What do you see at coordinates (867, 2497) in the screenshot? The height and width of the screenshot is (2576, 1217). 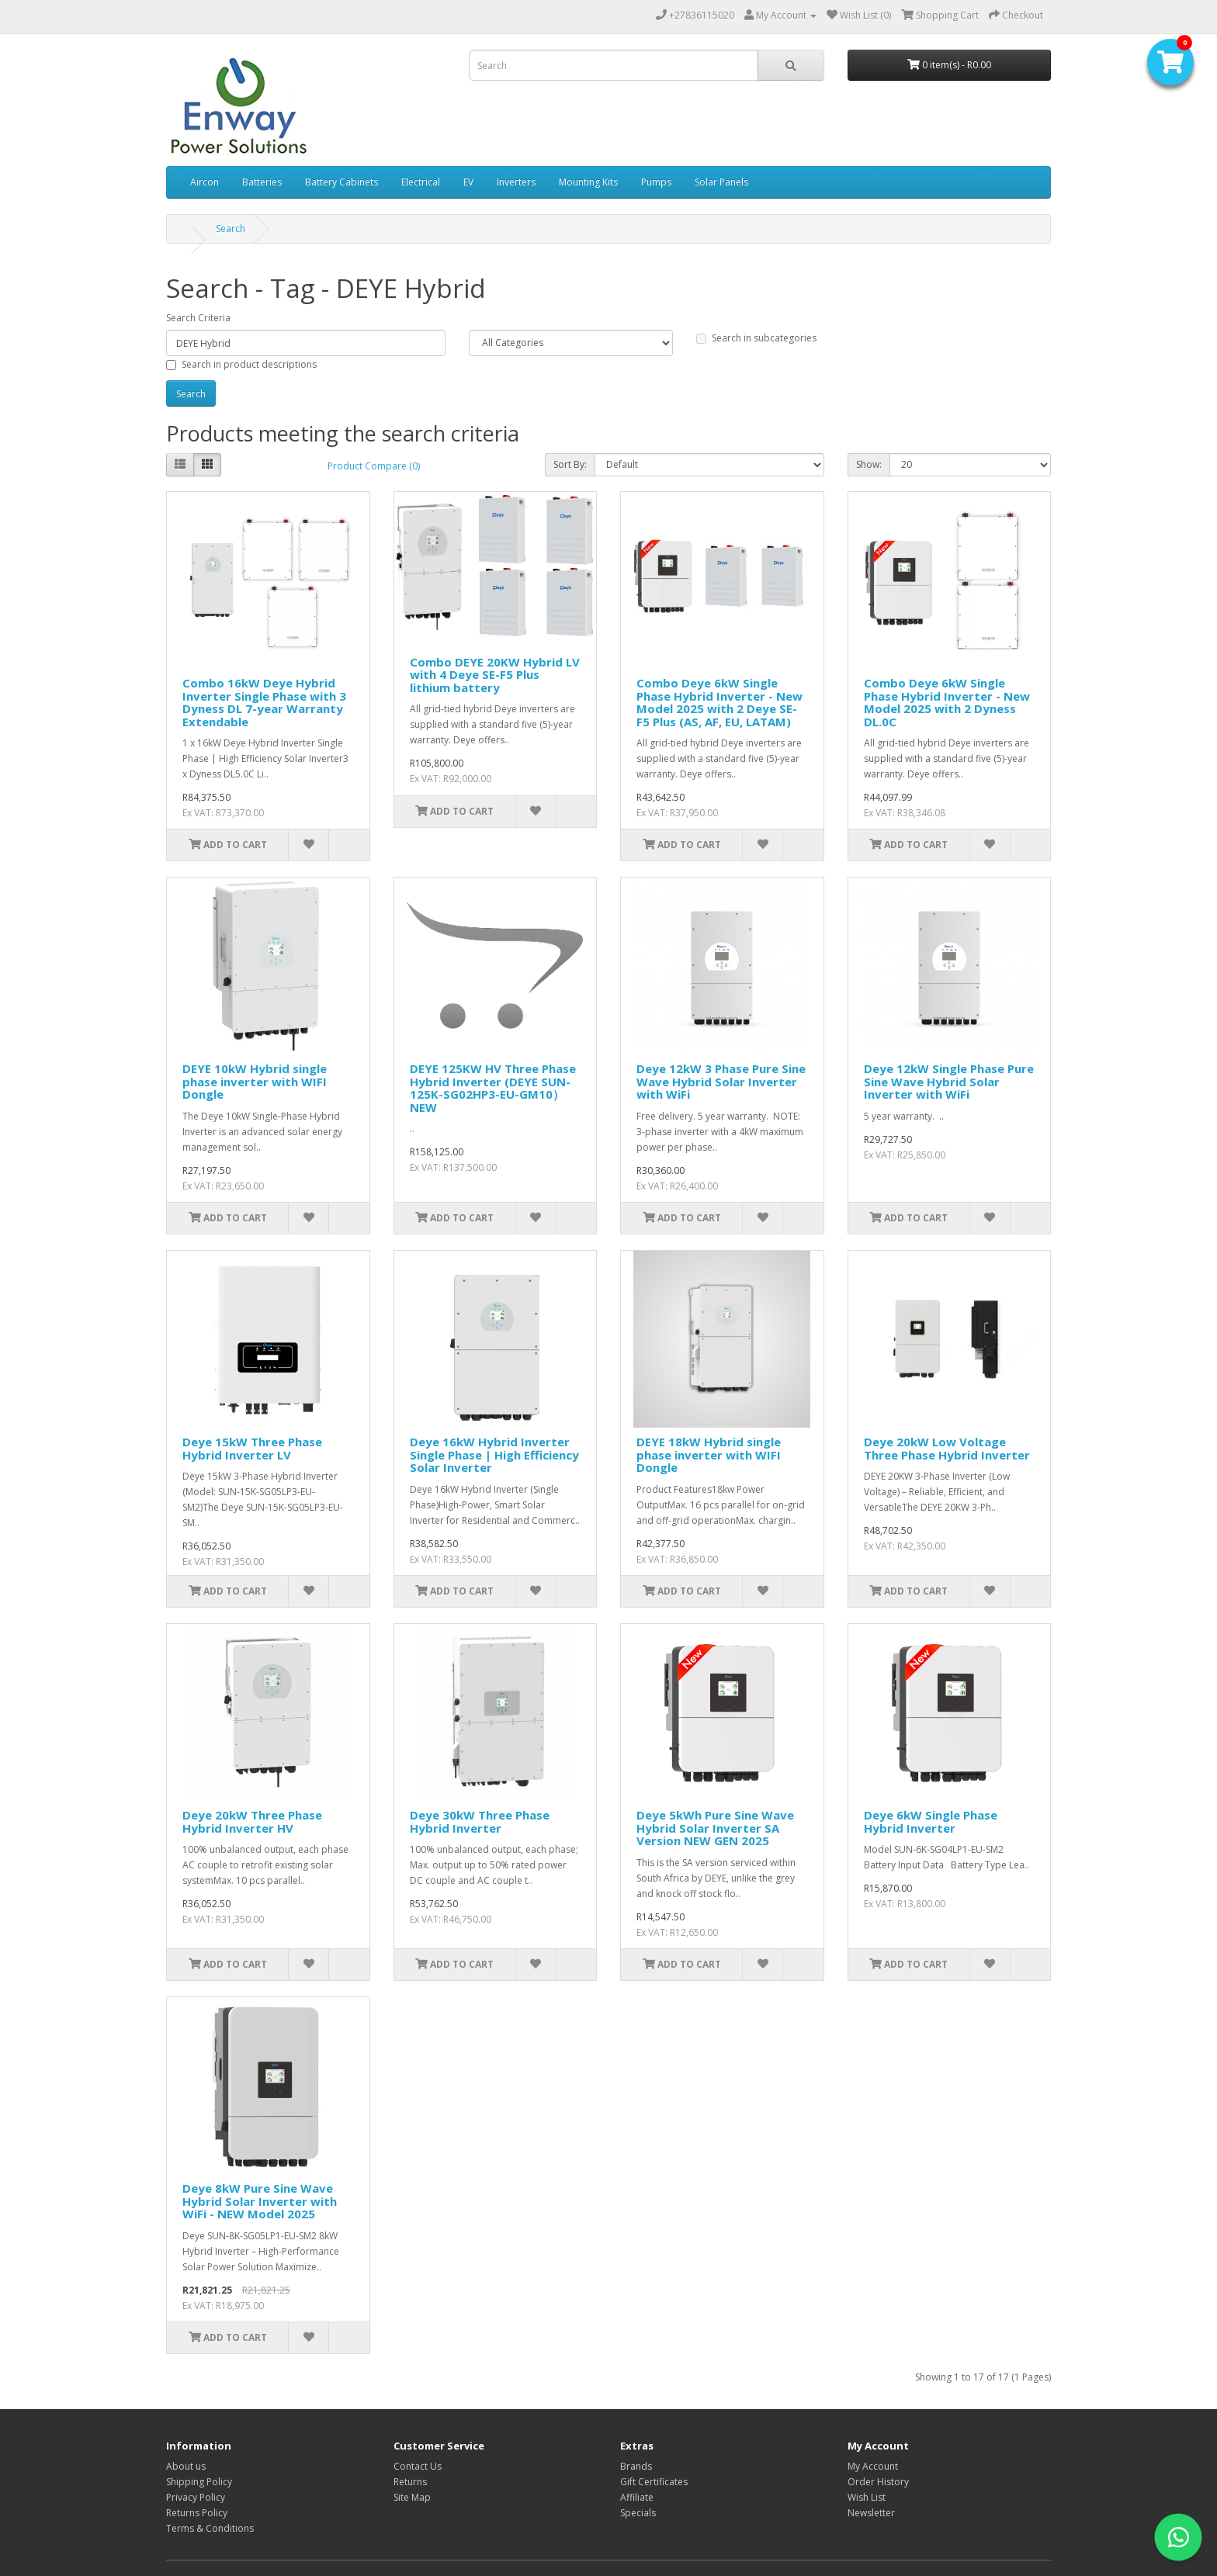 I see `Wish List` at bounding box center [867, 2497].